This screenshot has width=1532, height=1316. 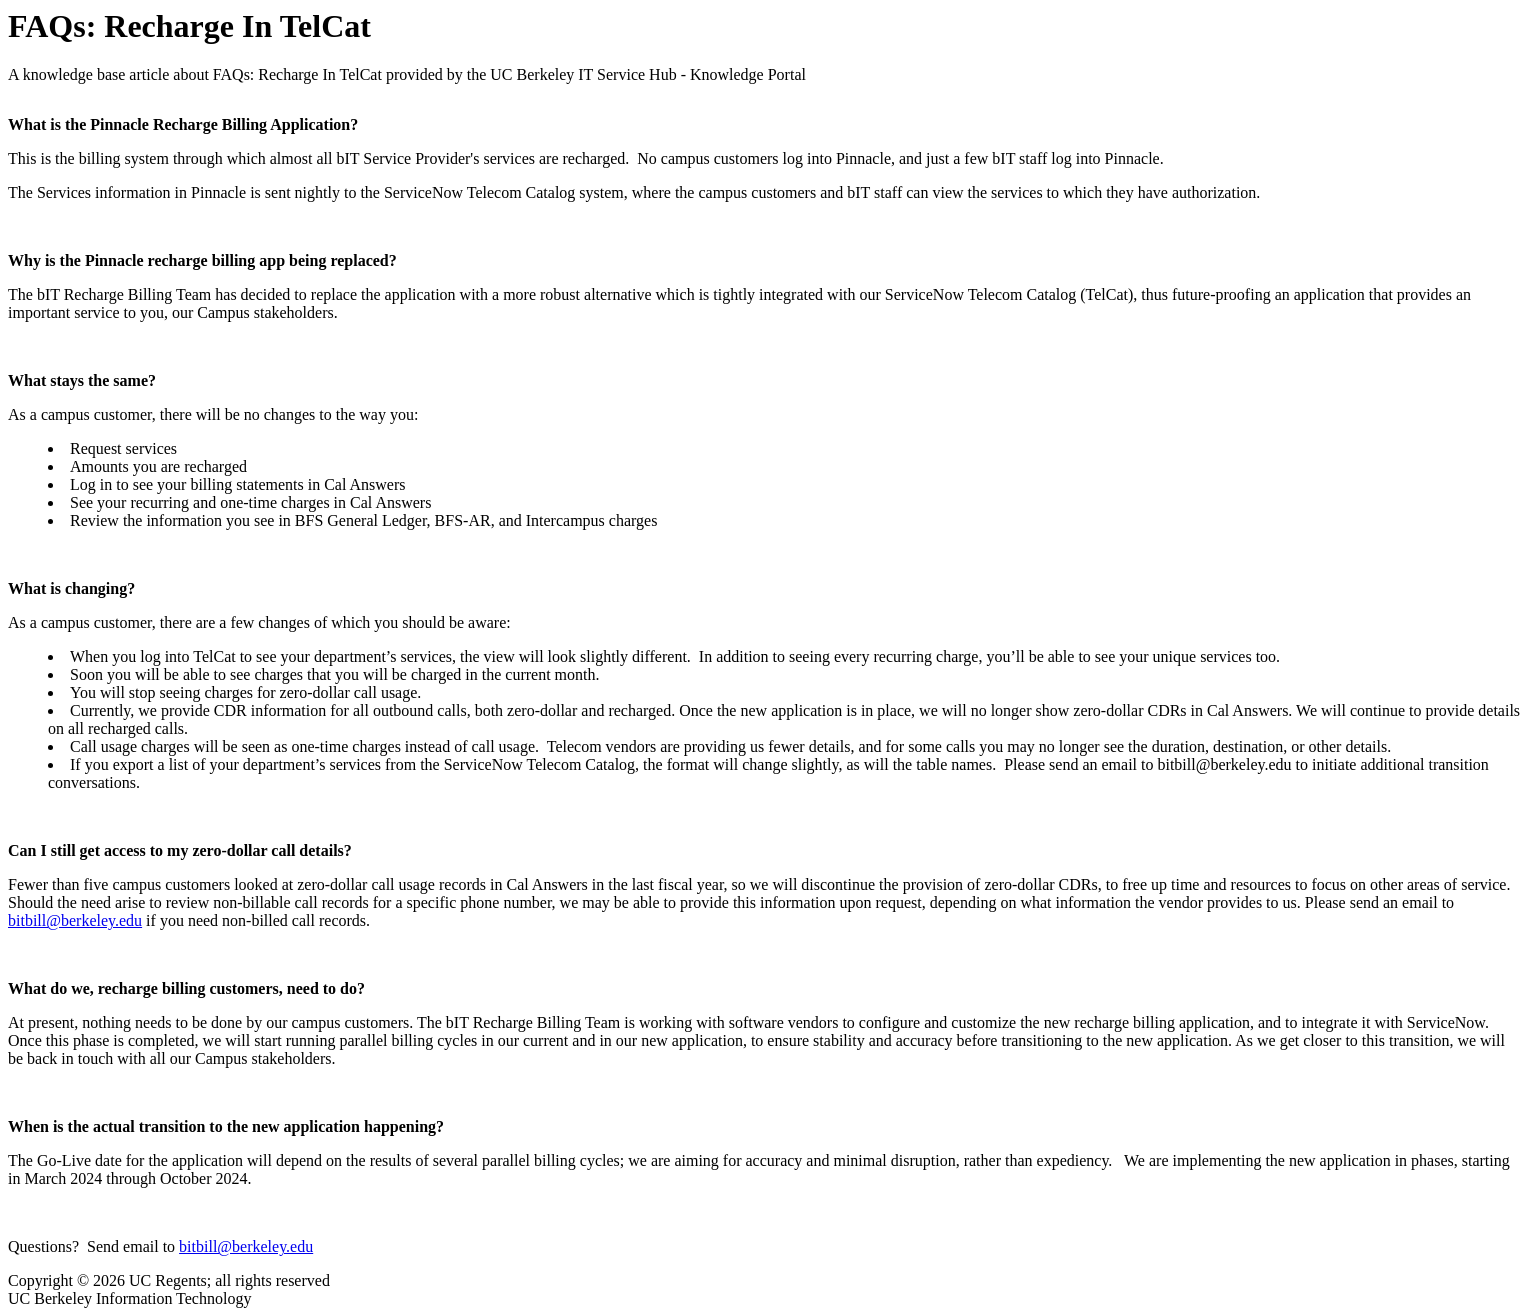 I want to click on bitbill@berkeley.edu, so click(x=75, y=920).